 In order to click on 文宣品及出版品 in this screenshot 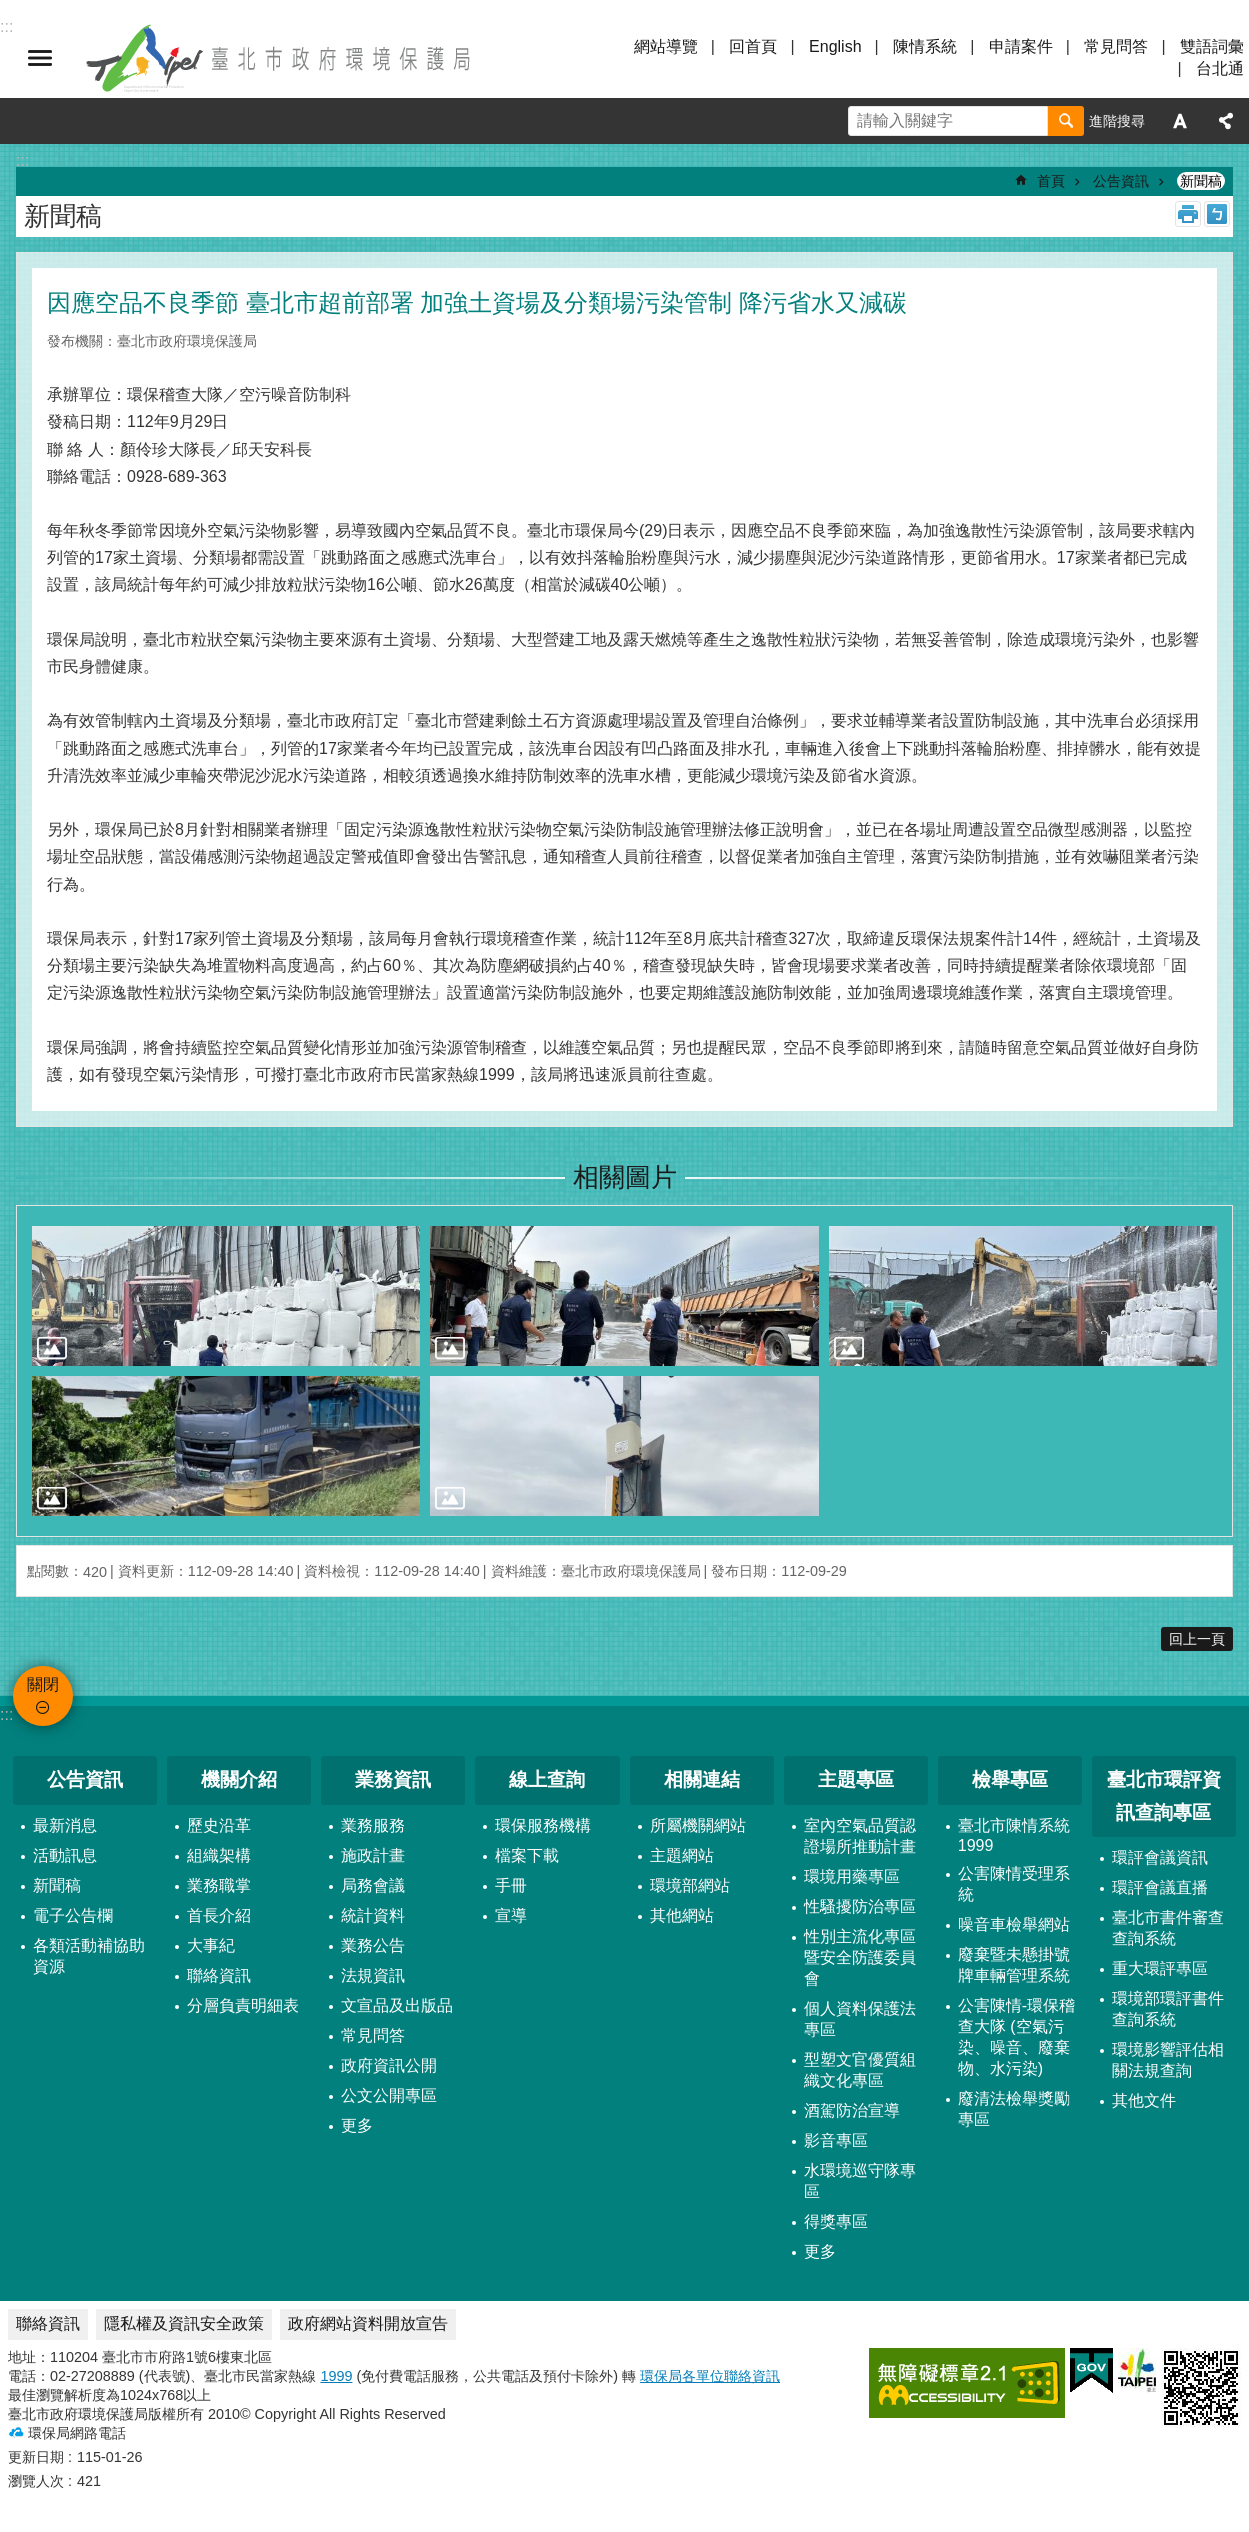, I will do `click(397, 2005)`.